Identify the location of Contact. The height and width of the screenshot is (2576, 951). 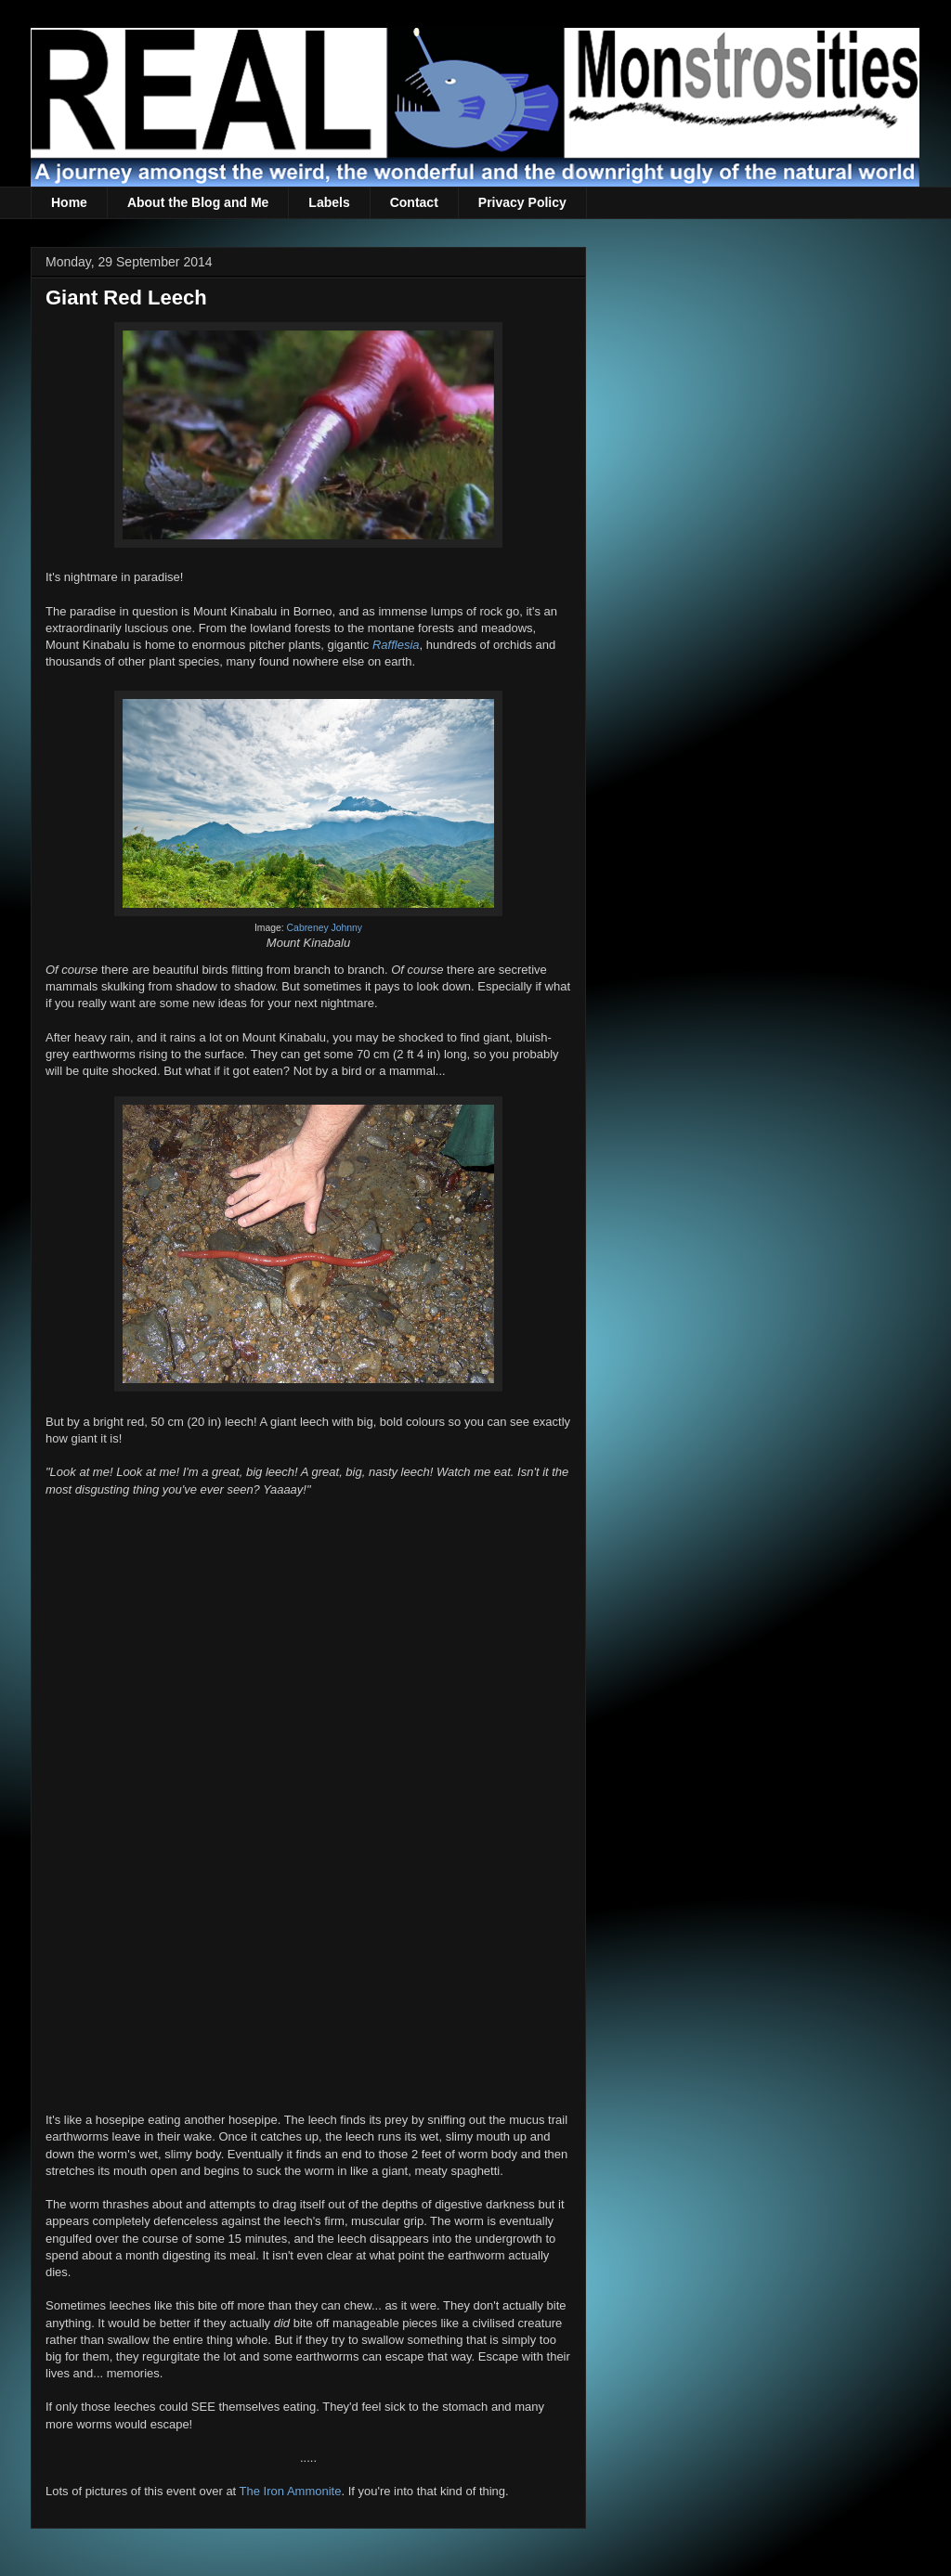
(414, 202).